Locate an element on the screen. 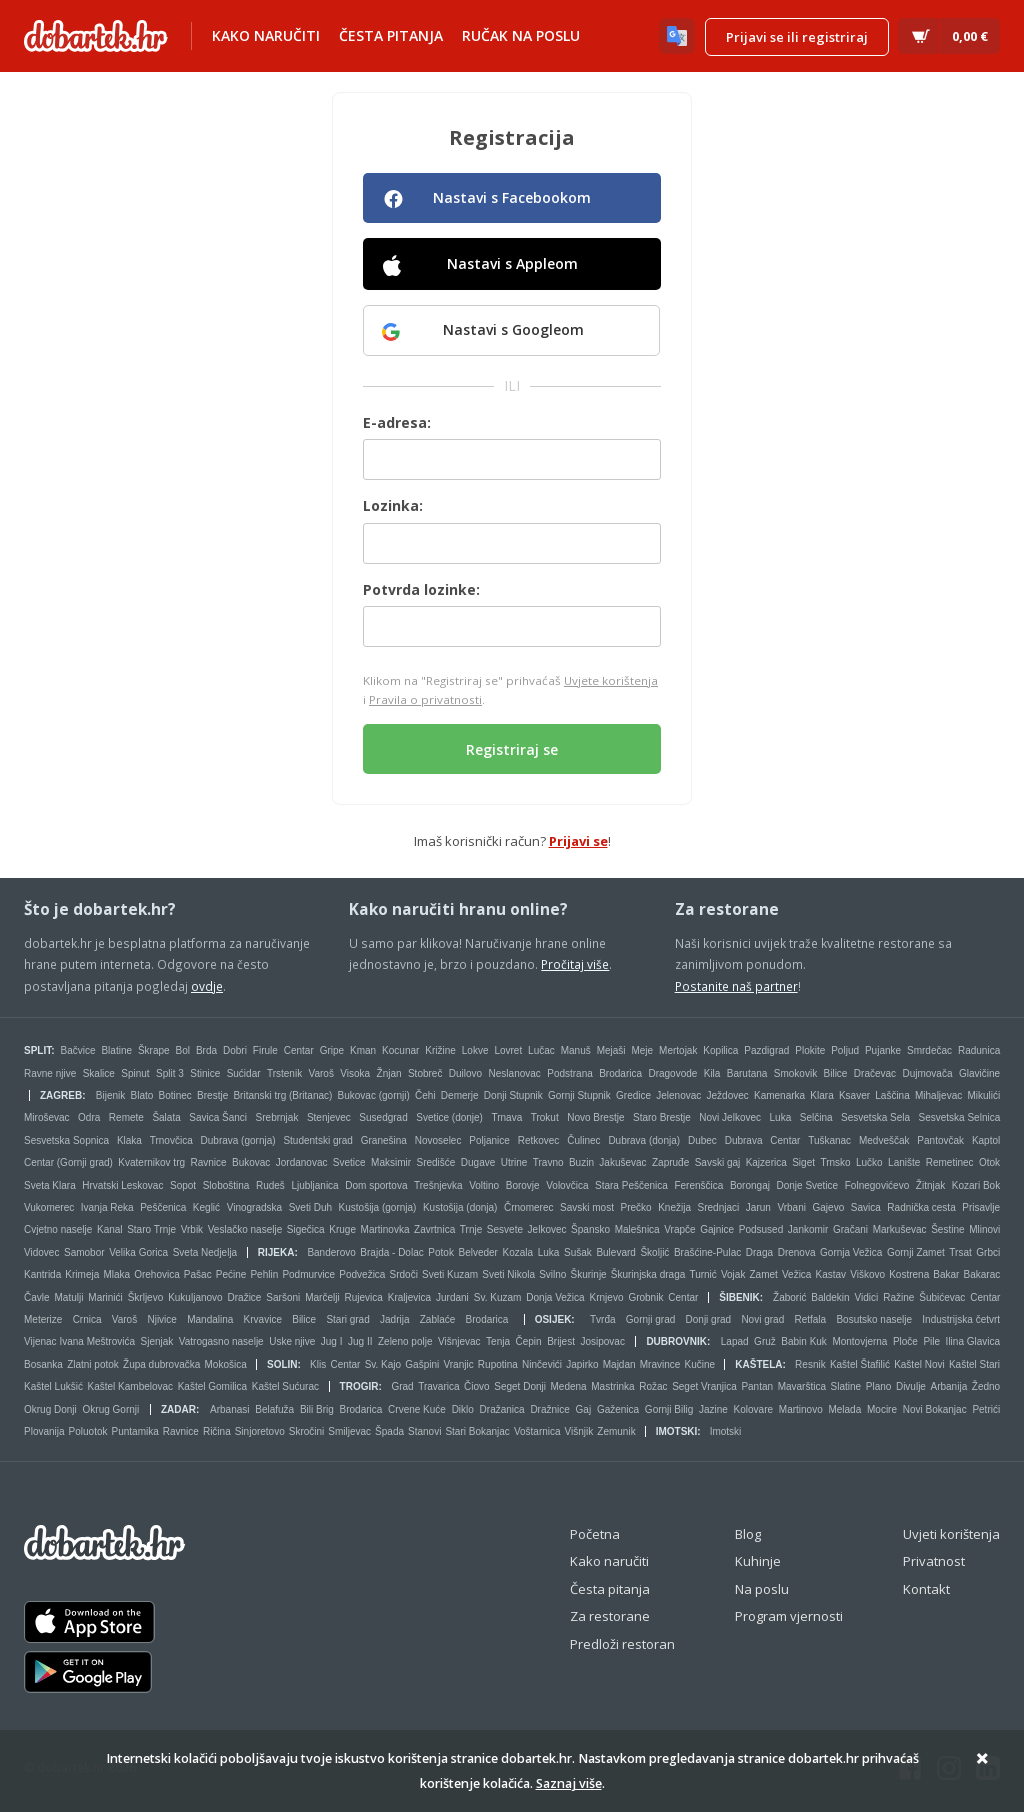 The image size is (1024, 1812). Diklo is located at coordinates (463, 1409).